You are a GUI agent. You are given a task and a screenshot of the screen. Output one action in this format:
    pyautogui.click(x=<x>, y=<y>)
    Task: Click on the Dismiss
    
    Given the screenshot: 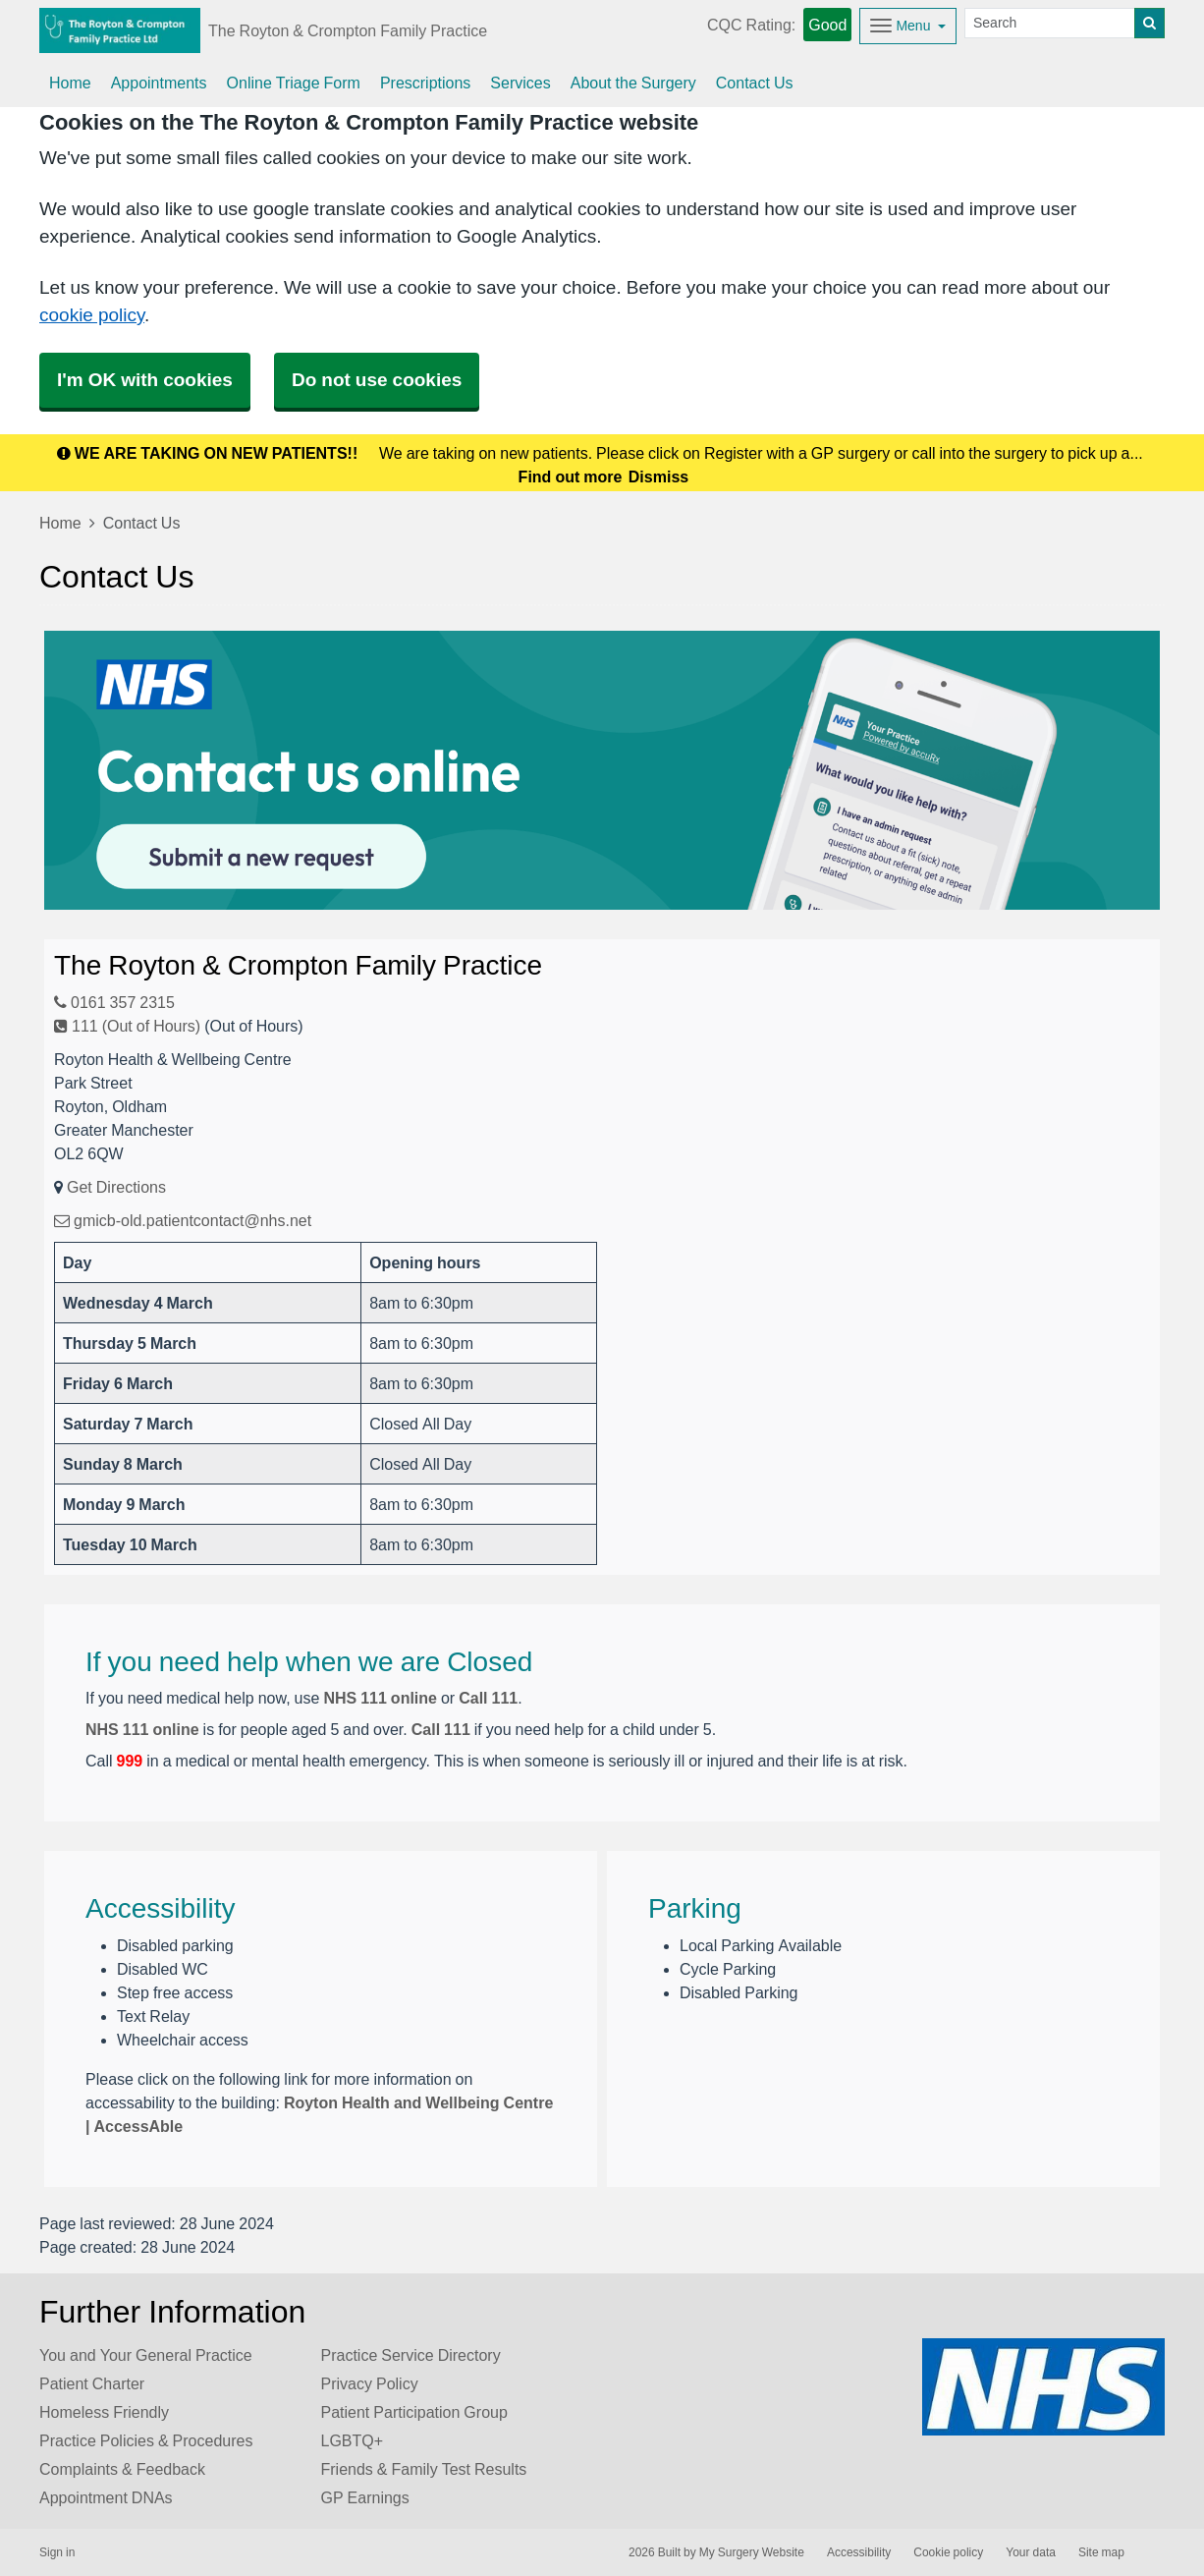 What is the action you would take?
    pyautogui.click(x=658, y=476)
    